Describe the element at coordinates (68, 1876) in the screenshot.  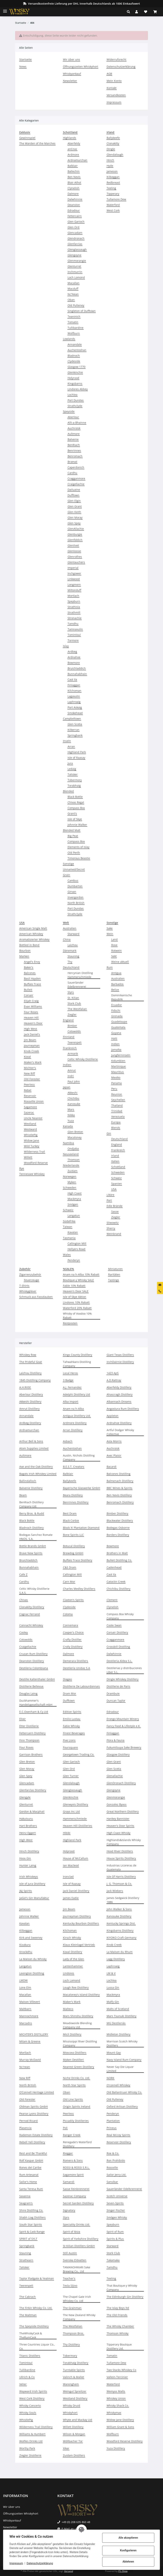
I see `Ironclad` at that location.